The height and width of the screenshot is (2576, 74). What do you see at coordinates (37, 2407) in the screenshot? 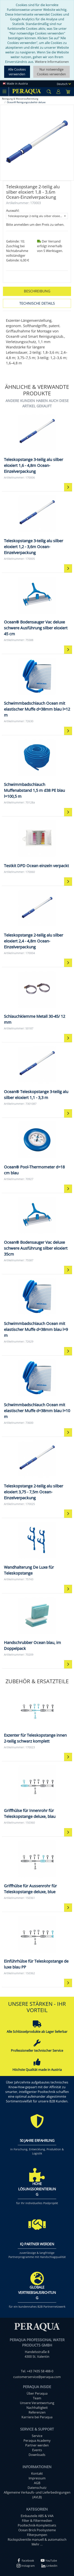
I see `Nachhaltigkeit` at bounding box center [37, 2407].